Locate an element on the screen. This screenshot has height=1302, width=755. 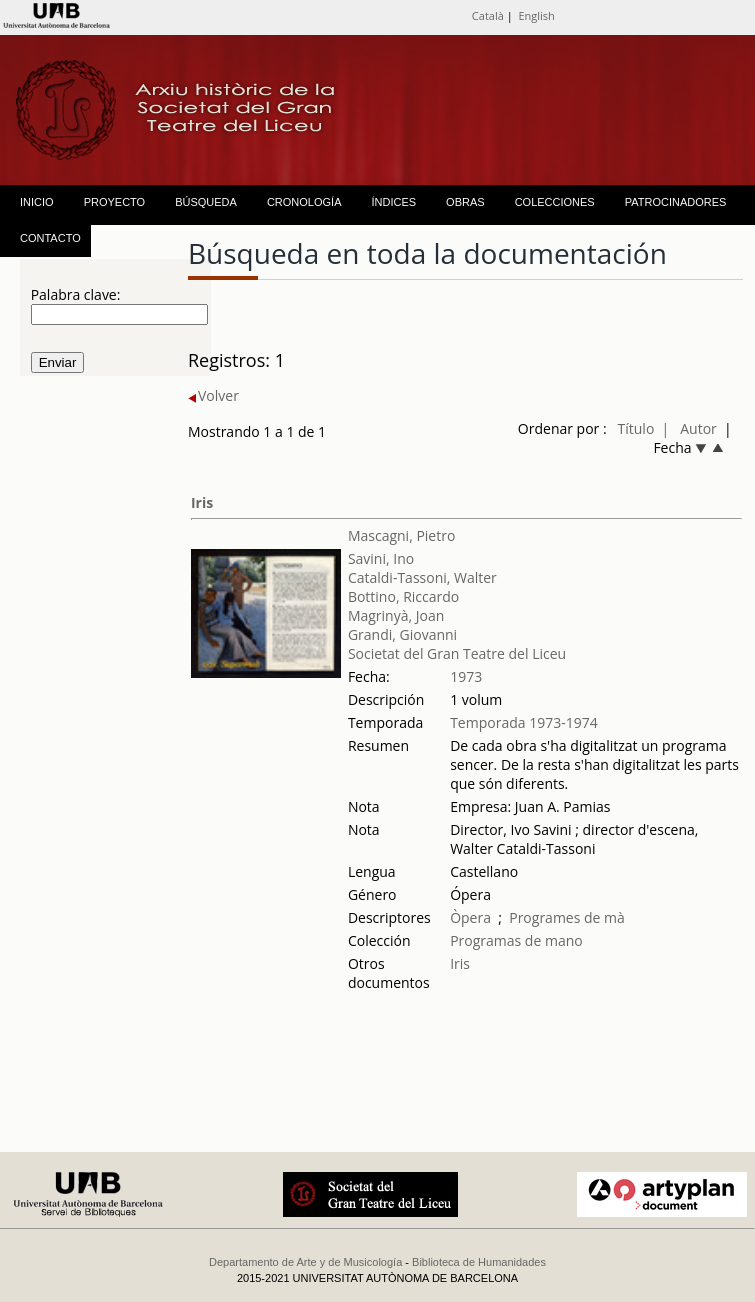
Biblioteca de Humanidades is located at coordinates (479, 1262).